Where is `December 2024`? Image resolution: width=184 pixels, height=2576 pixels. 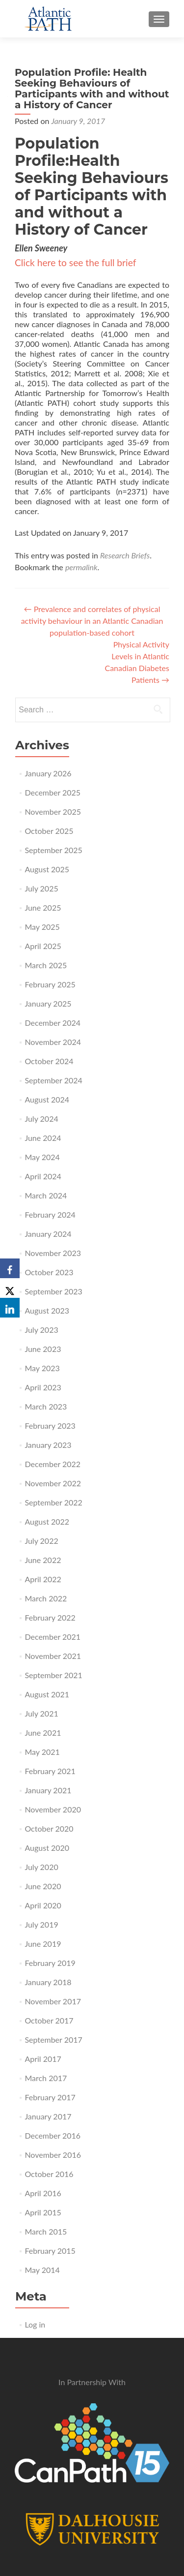 December 2024 is located at coordinates (52, 1022).